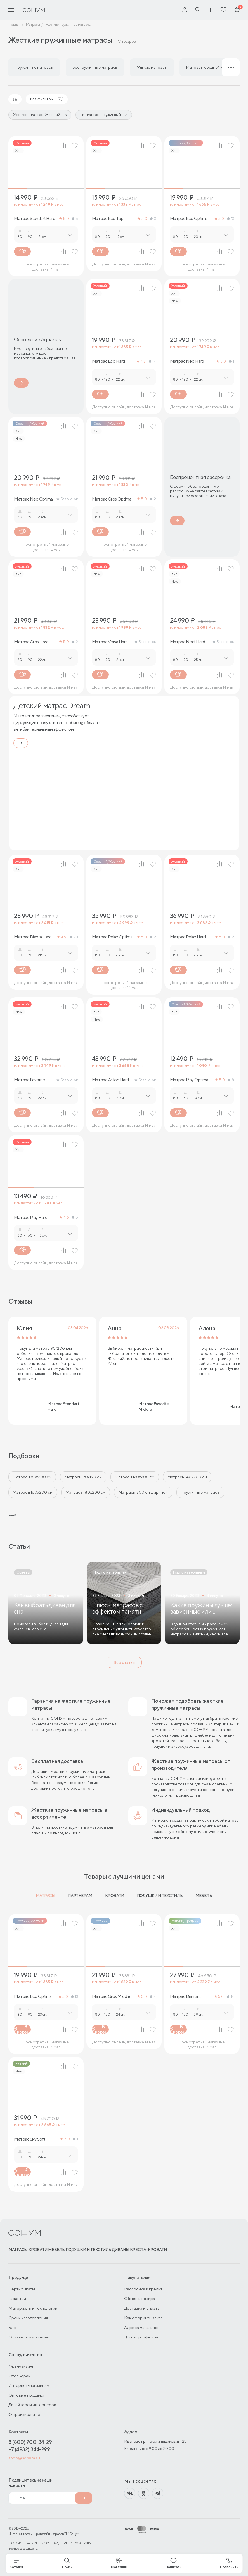 The image size is (248, 2576). I want to click on Матрас Sky Soft, so click(29, 2139).